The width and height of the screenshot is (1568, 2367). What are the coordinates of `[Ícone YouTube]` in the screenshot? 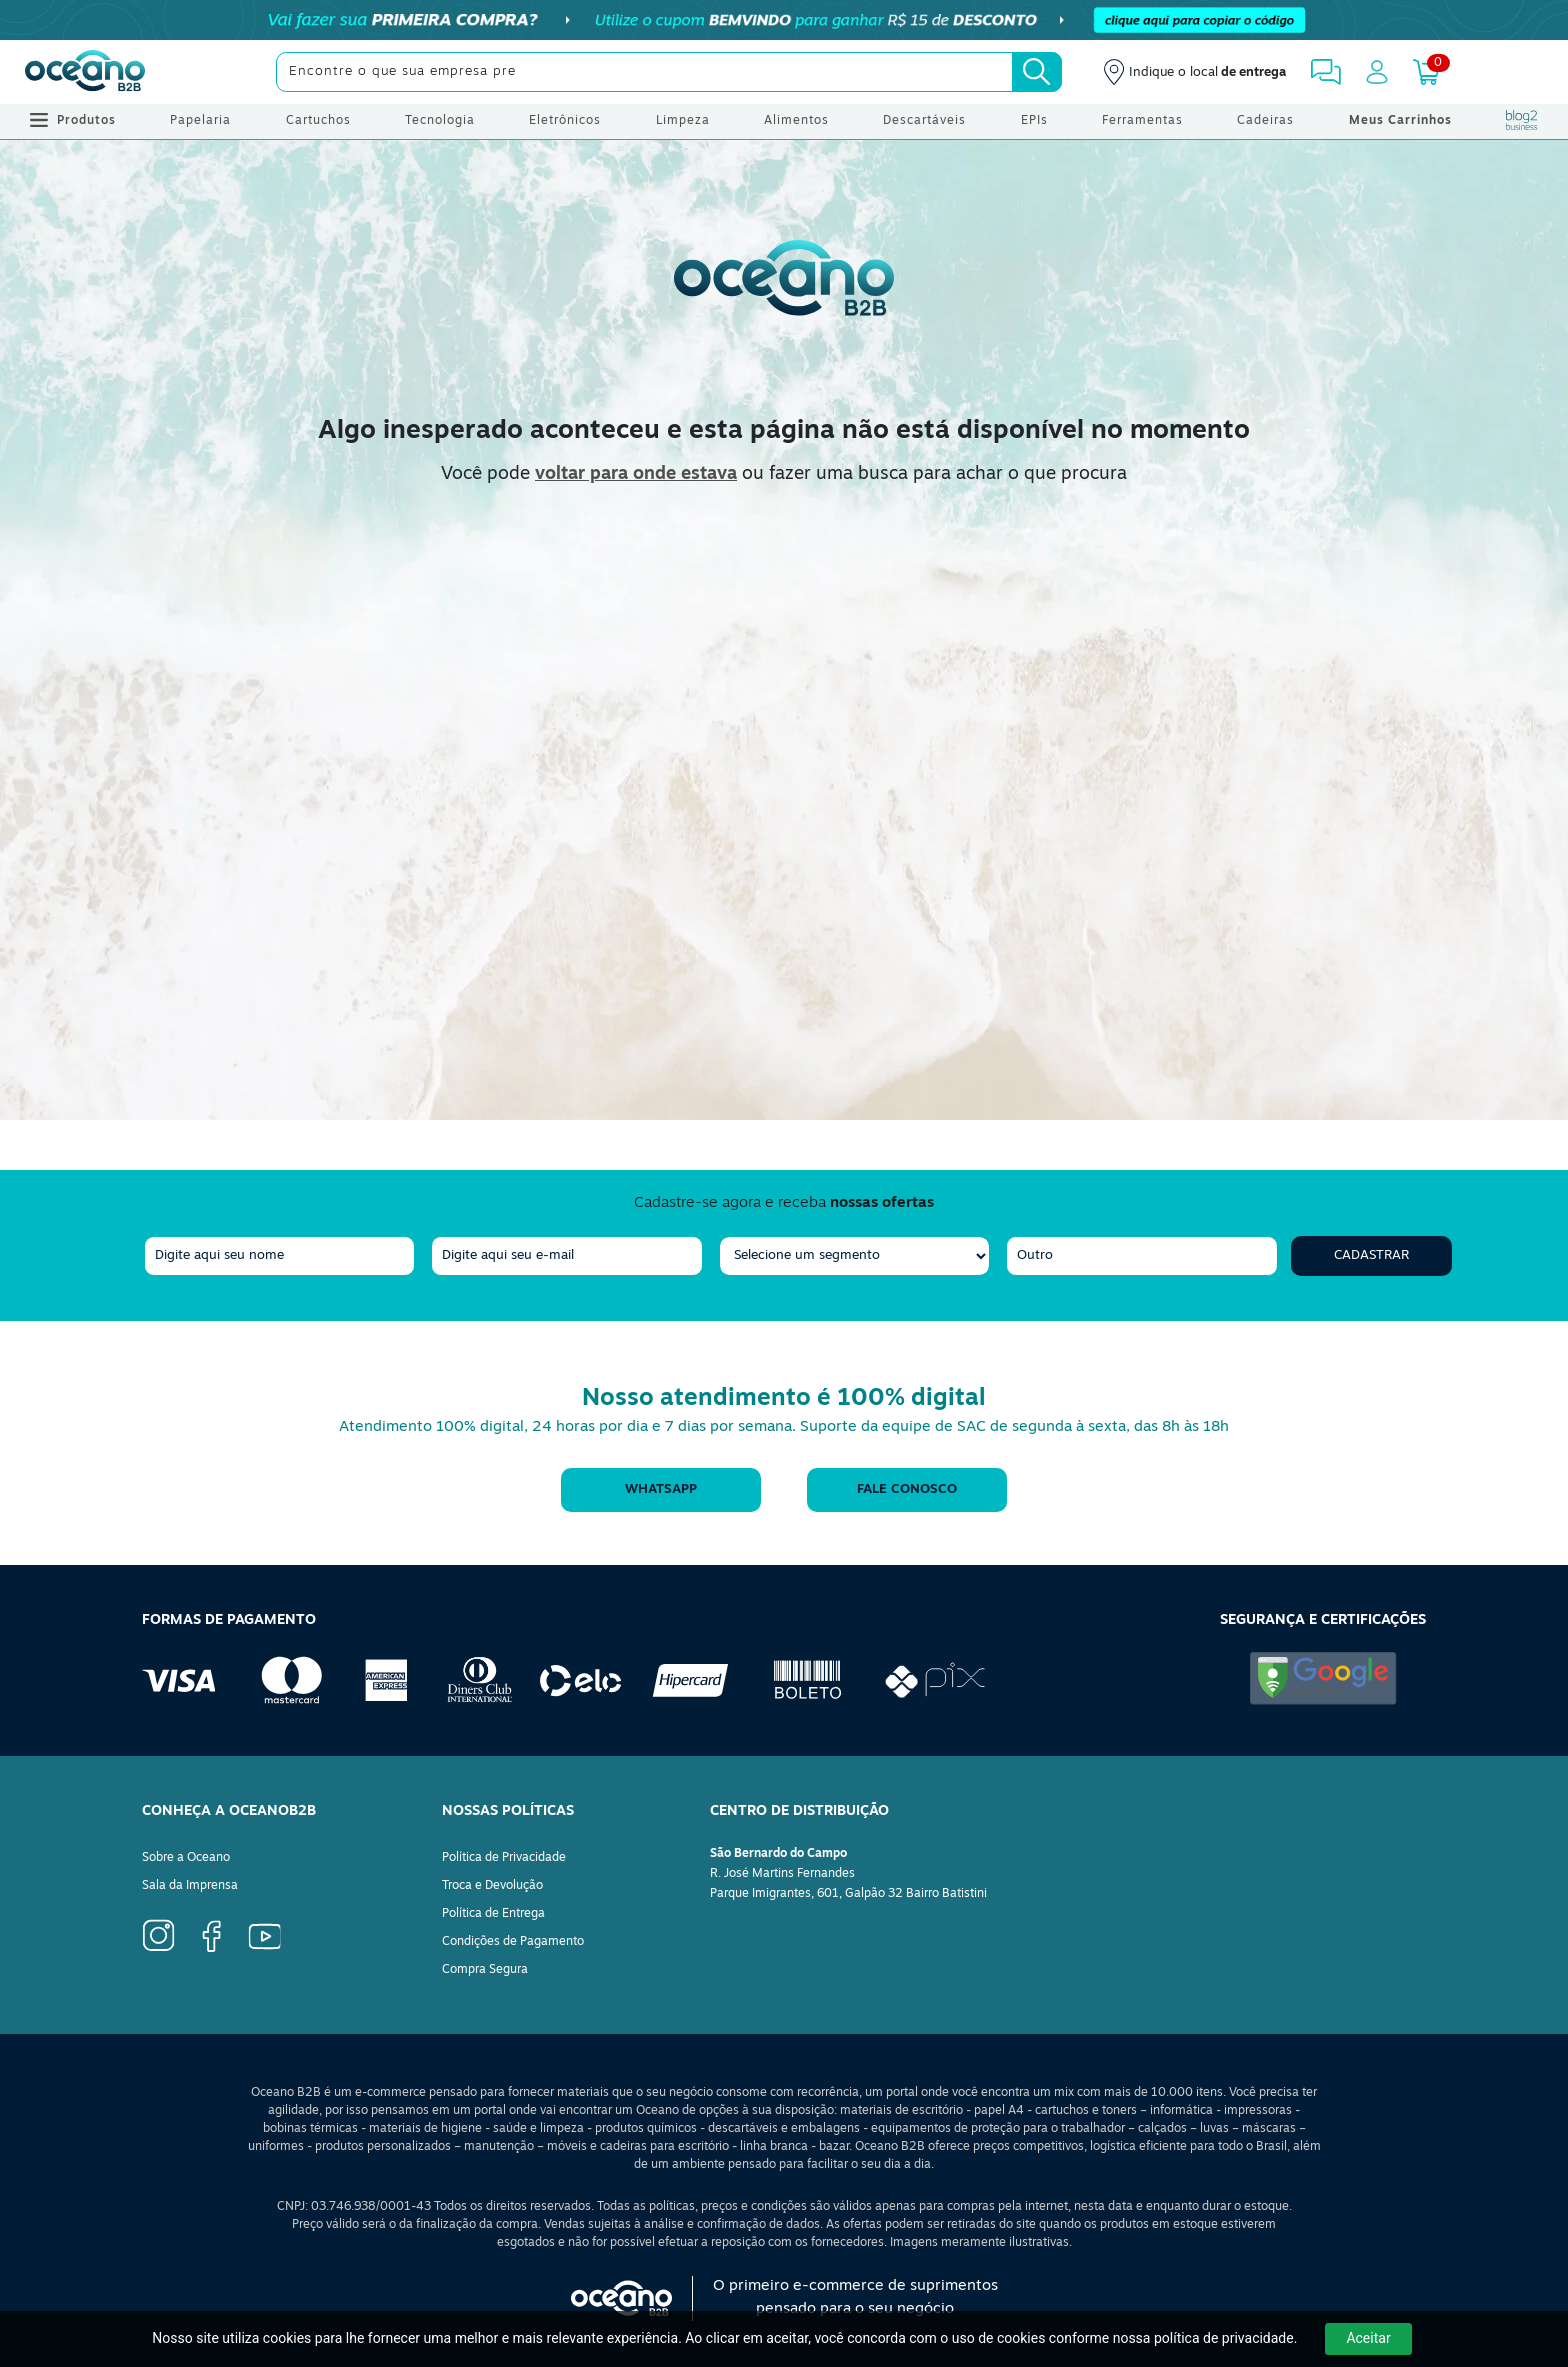 It's located at (265, 1937).